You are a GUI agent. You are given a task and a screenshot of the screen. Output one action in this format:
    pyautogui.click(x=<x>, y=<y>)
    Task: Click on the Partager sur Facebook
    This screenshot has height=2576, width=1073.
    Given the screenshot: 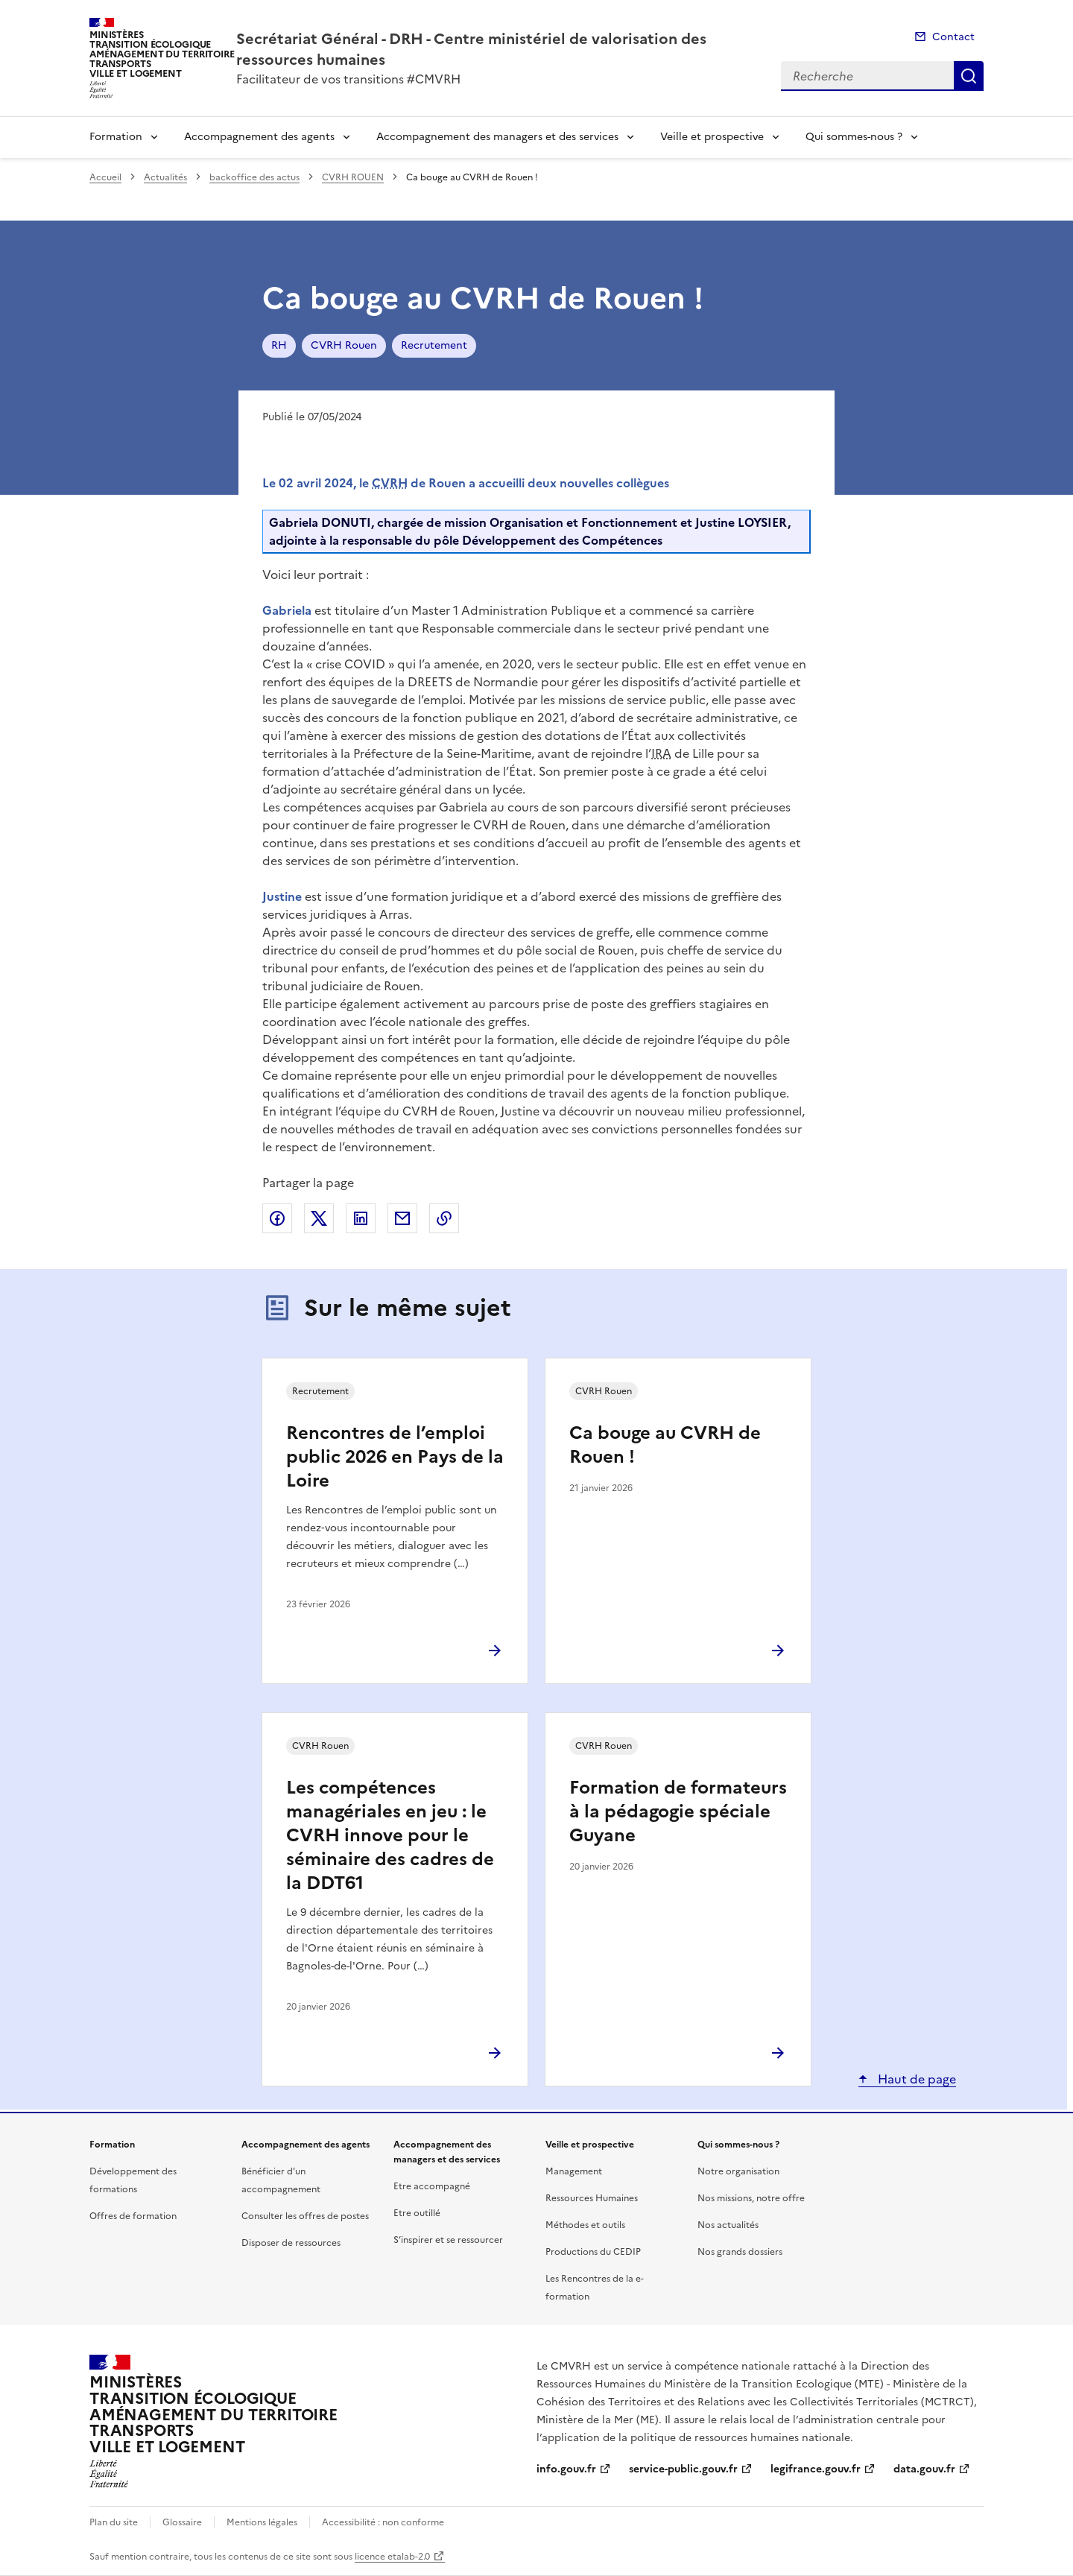 What is the action you would take?
    pyautogui.click(x=277, y=1218)
    